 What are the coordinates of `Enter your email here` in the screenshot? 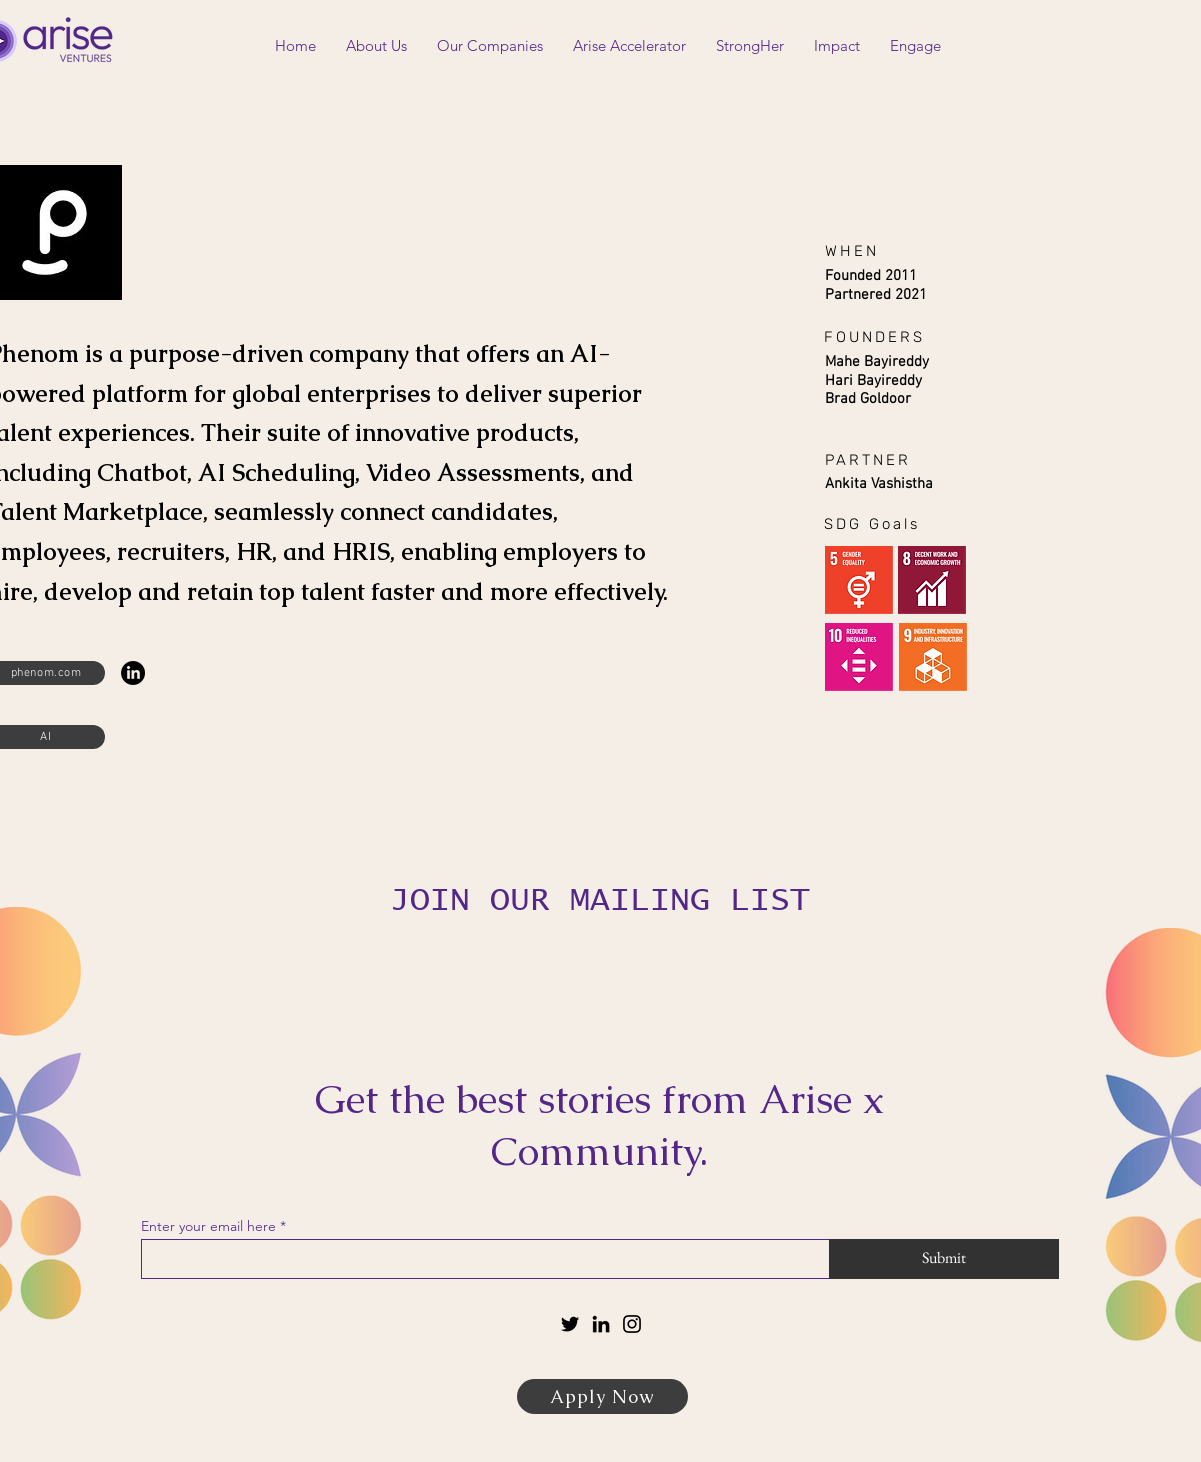 It's located at (208, 1226).